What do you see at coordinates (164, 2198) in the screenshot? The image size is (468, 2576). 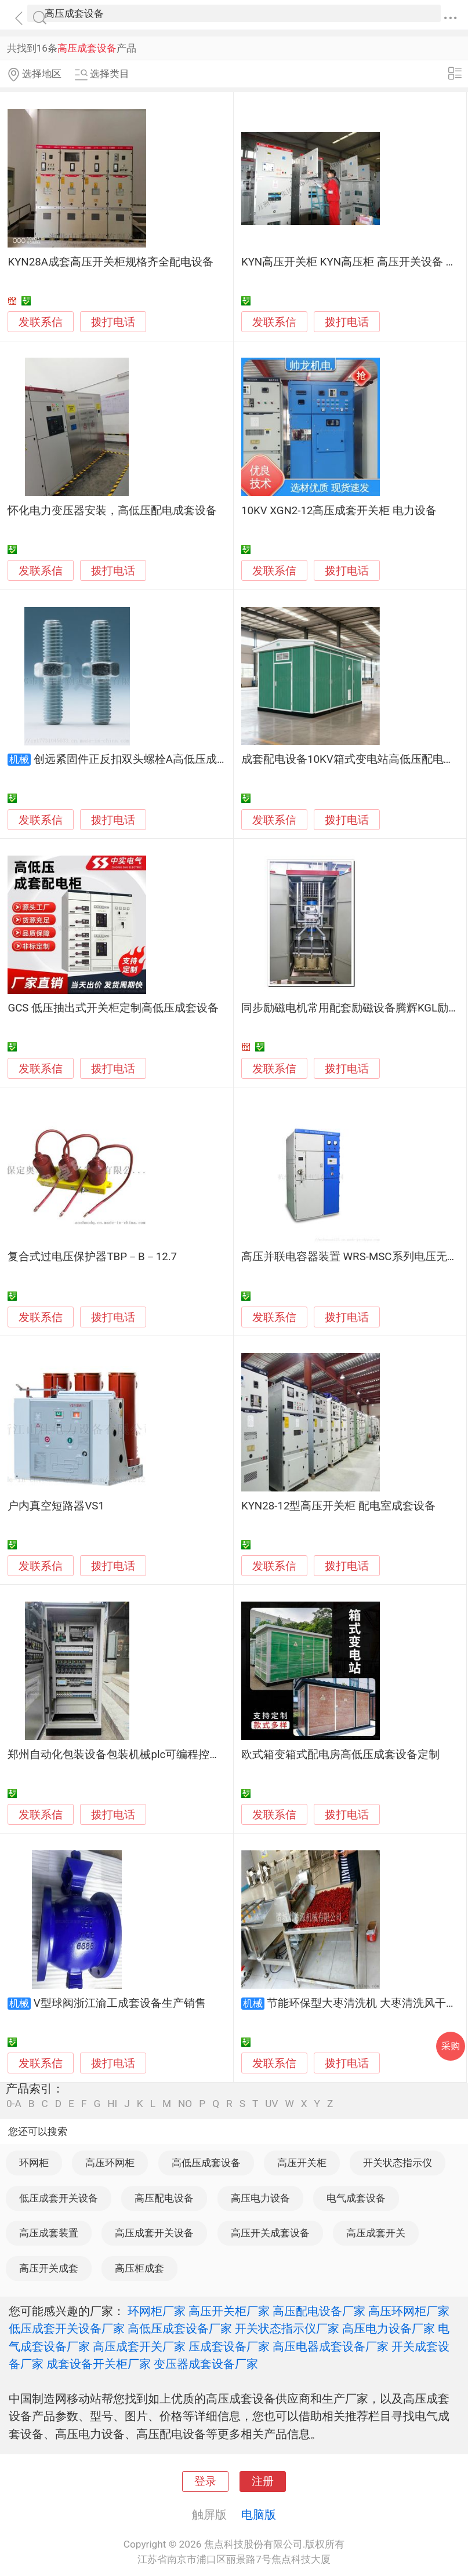 I see `高压配电设备` at bounding box center [164, 2198].